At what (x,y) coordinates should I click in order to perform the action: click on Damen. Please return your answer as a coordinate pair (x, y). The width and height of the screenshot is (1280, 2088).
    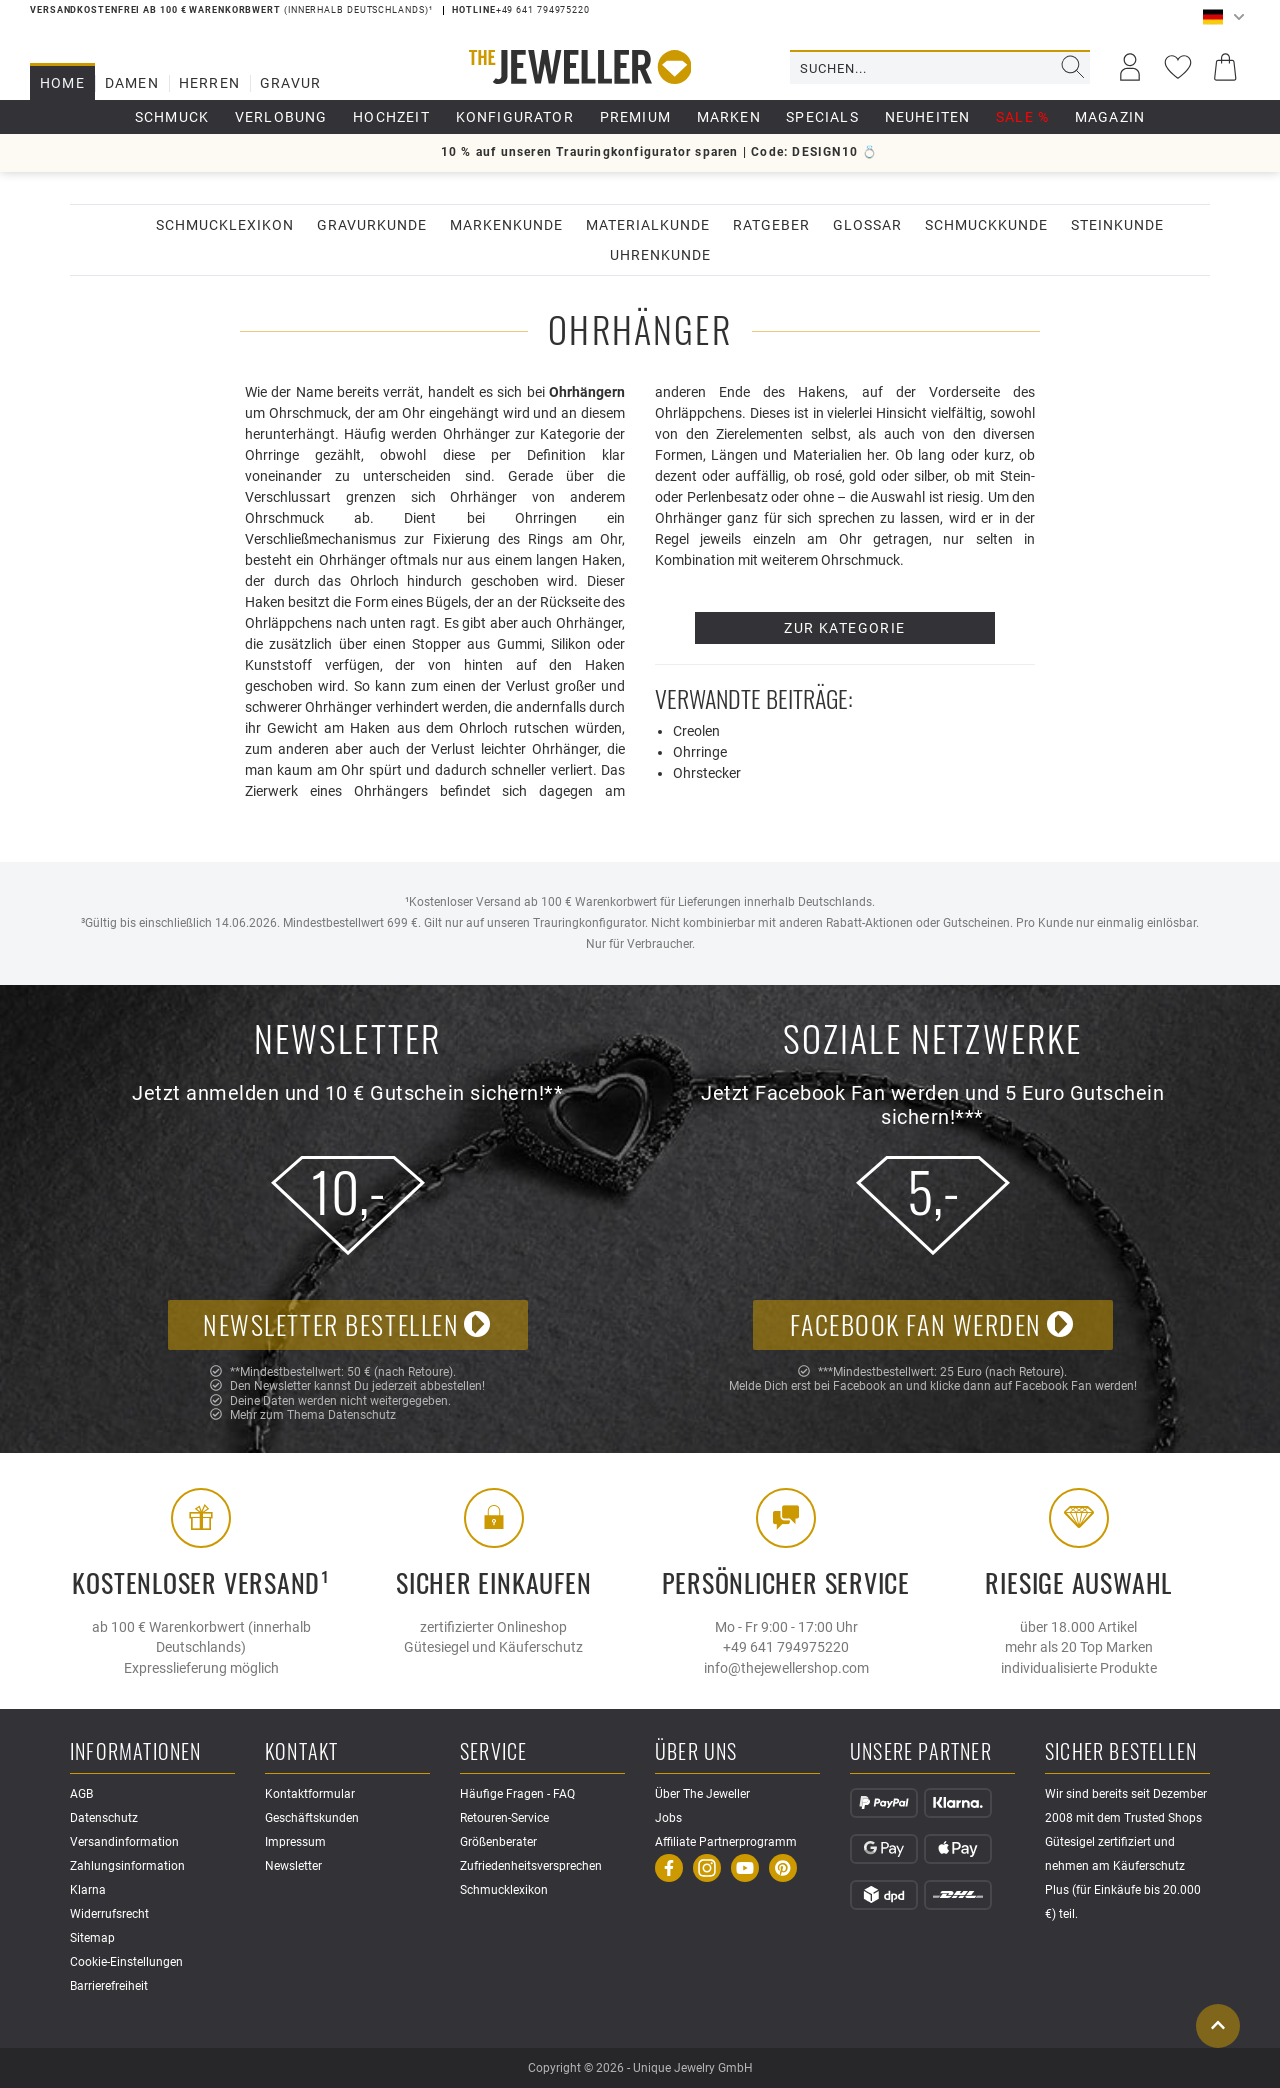
    Looking at the image, I should click on (132, 83).